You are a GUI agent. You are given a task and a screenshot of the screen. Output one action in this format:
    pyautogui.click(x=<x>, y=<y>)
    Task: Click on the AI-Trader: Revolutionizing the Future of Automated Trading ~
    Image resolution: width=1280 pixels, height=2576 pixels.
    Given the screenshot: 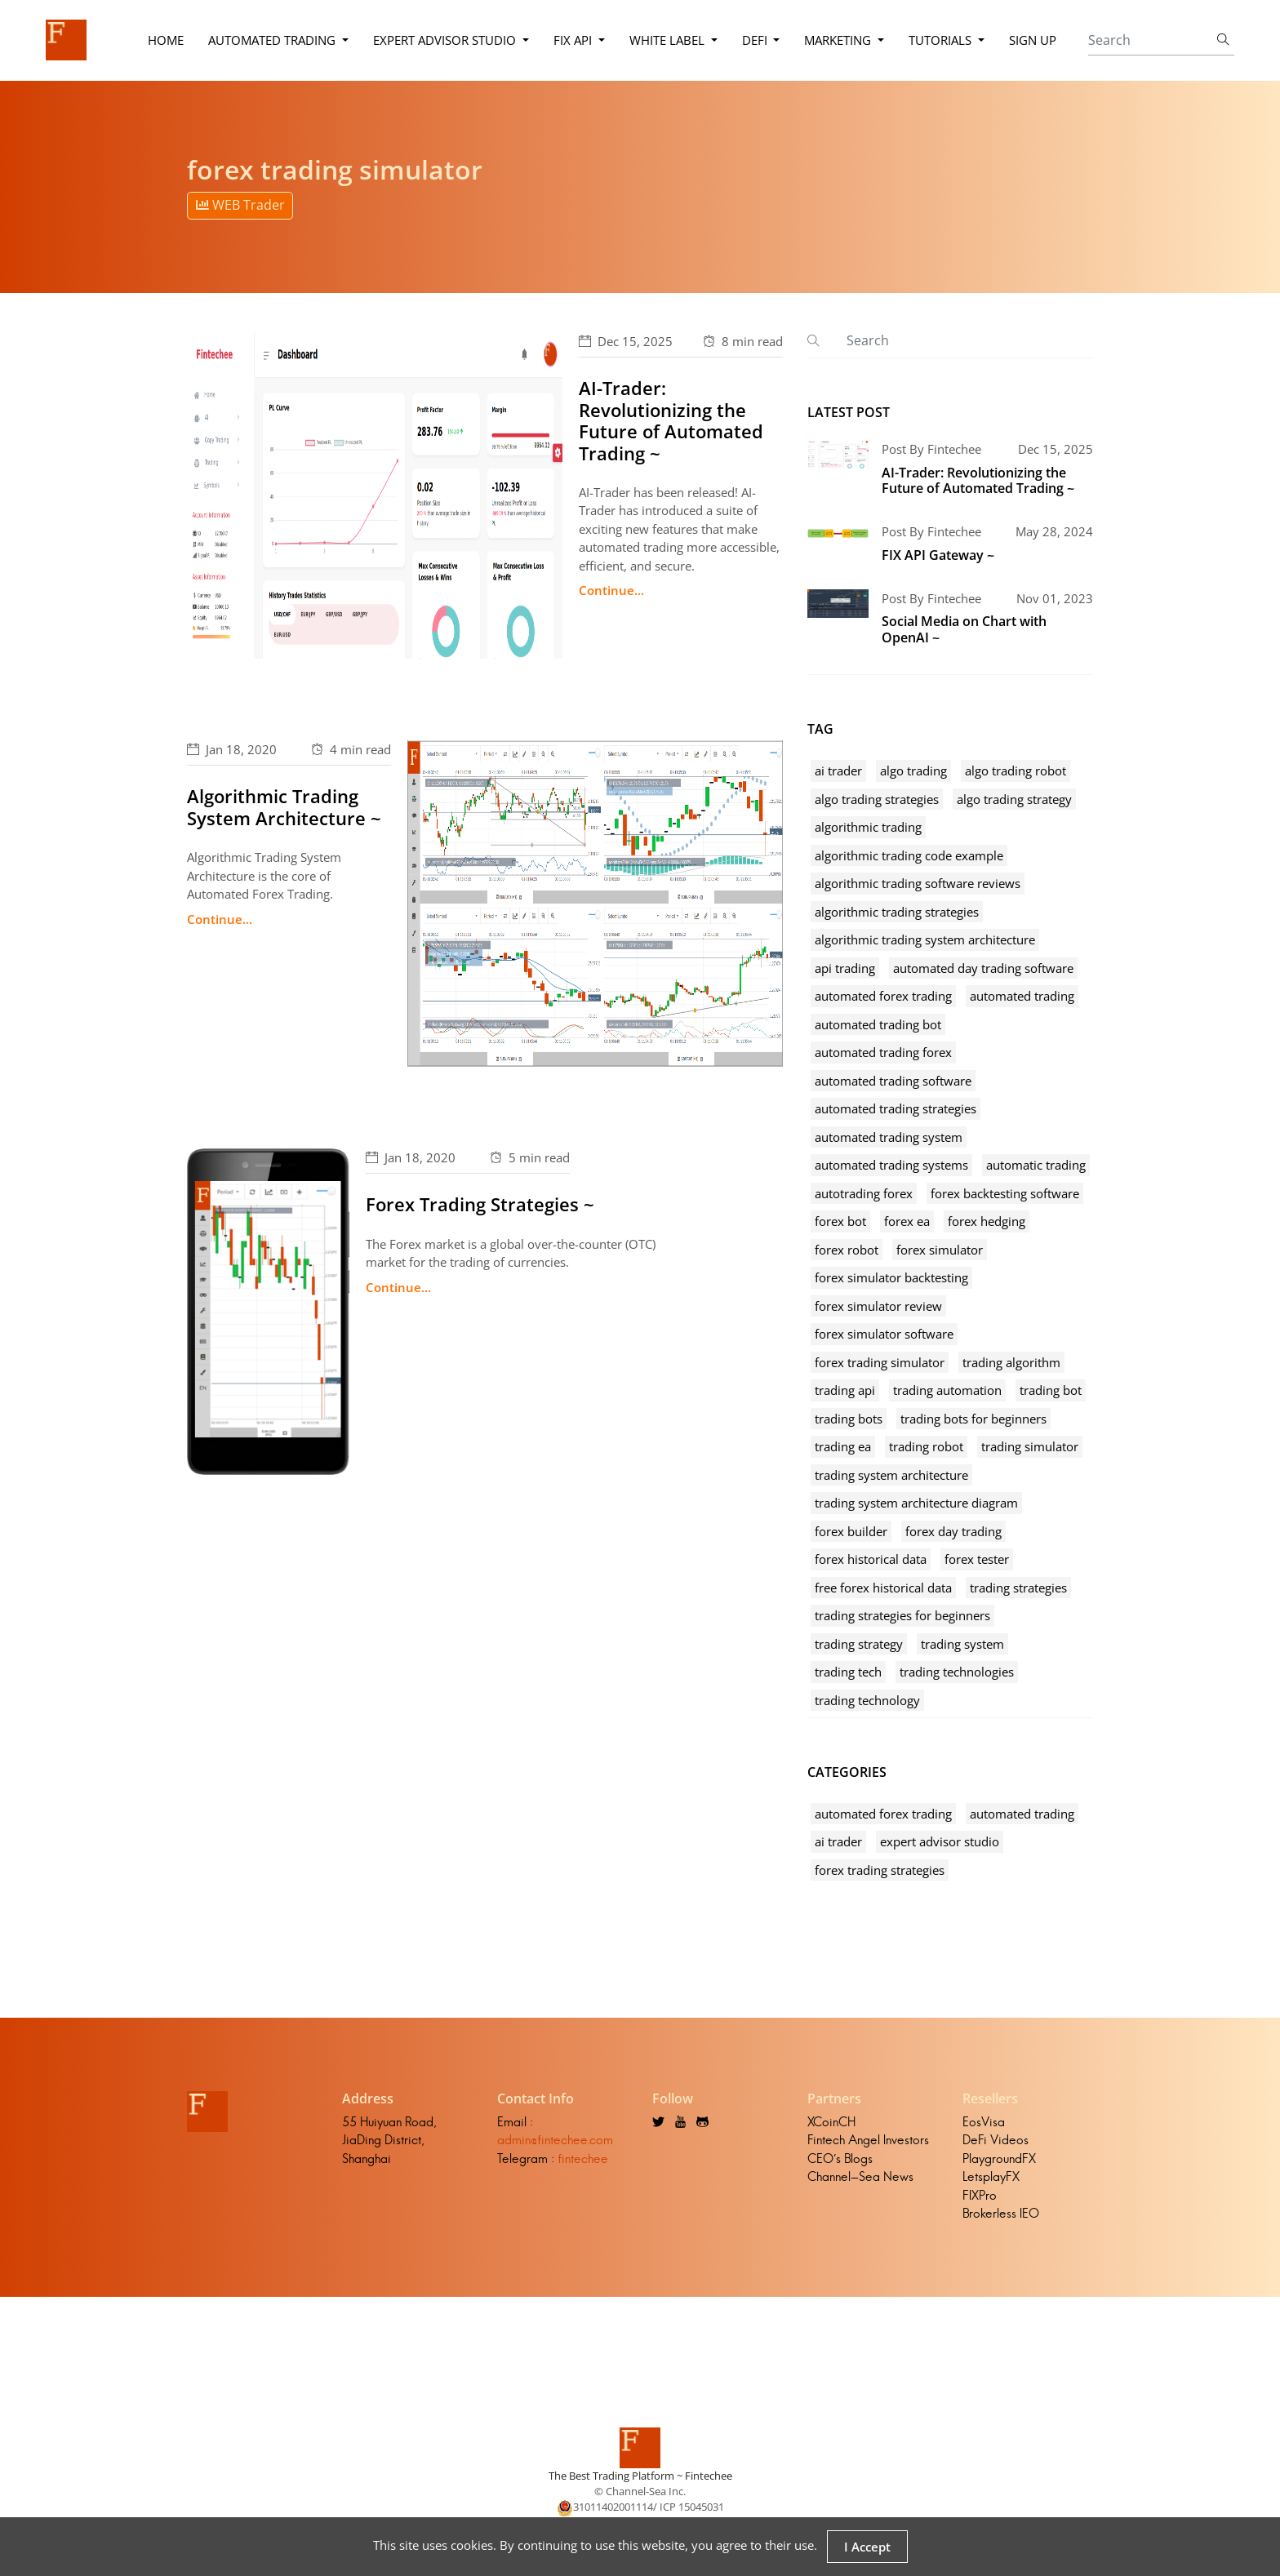 What is the action you would take?
    pyautogui.click(x=671, y=419)
    